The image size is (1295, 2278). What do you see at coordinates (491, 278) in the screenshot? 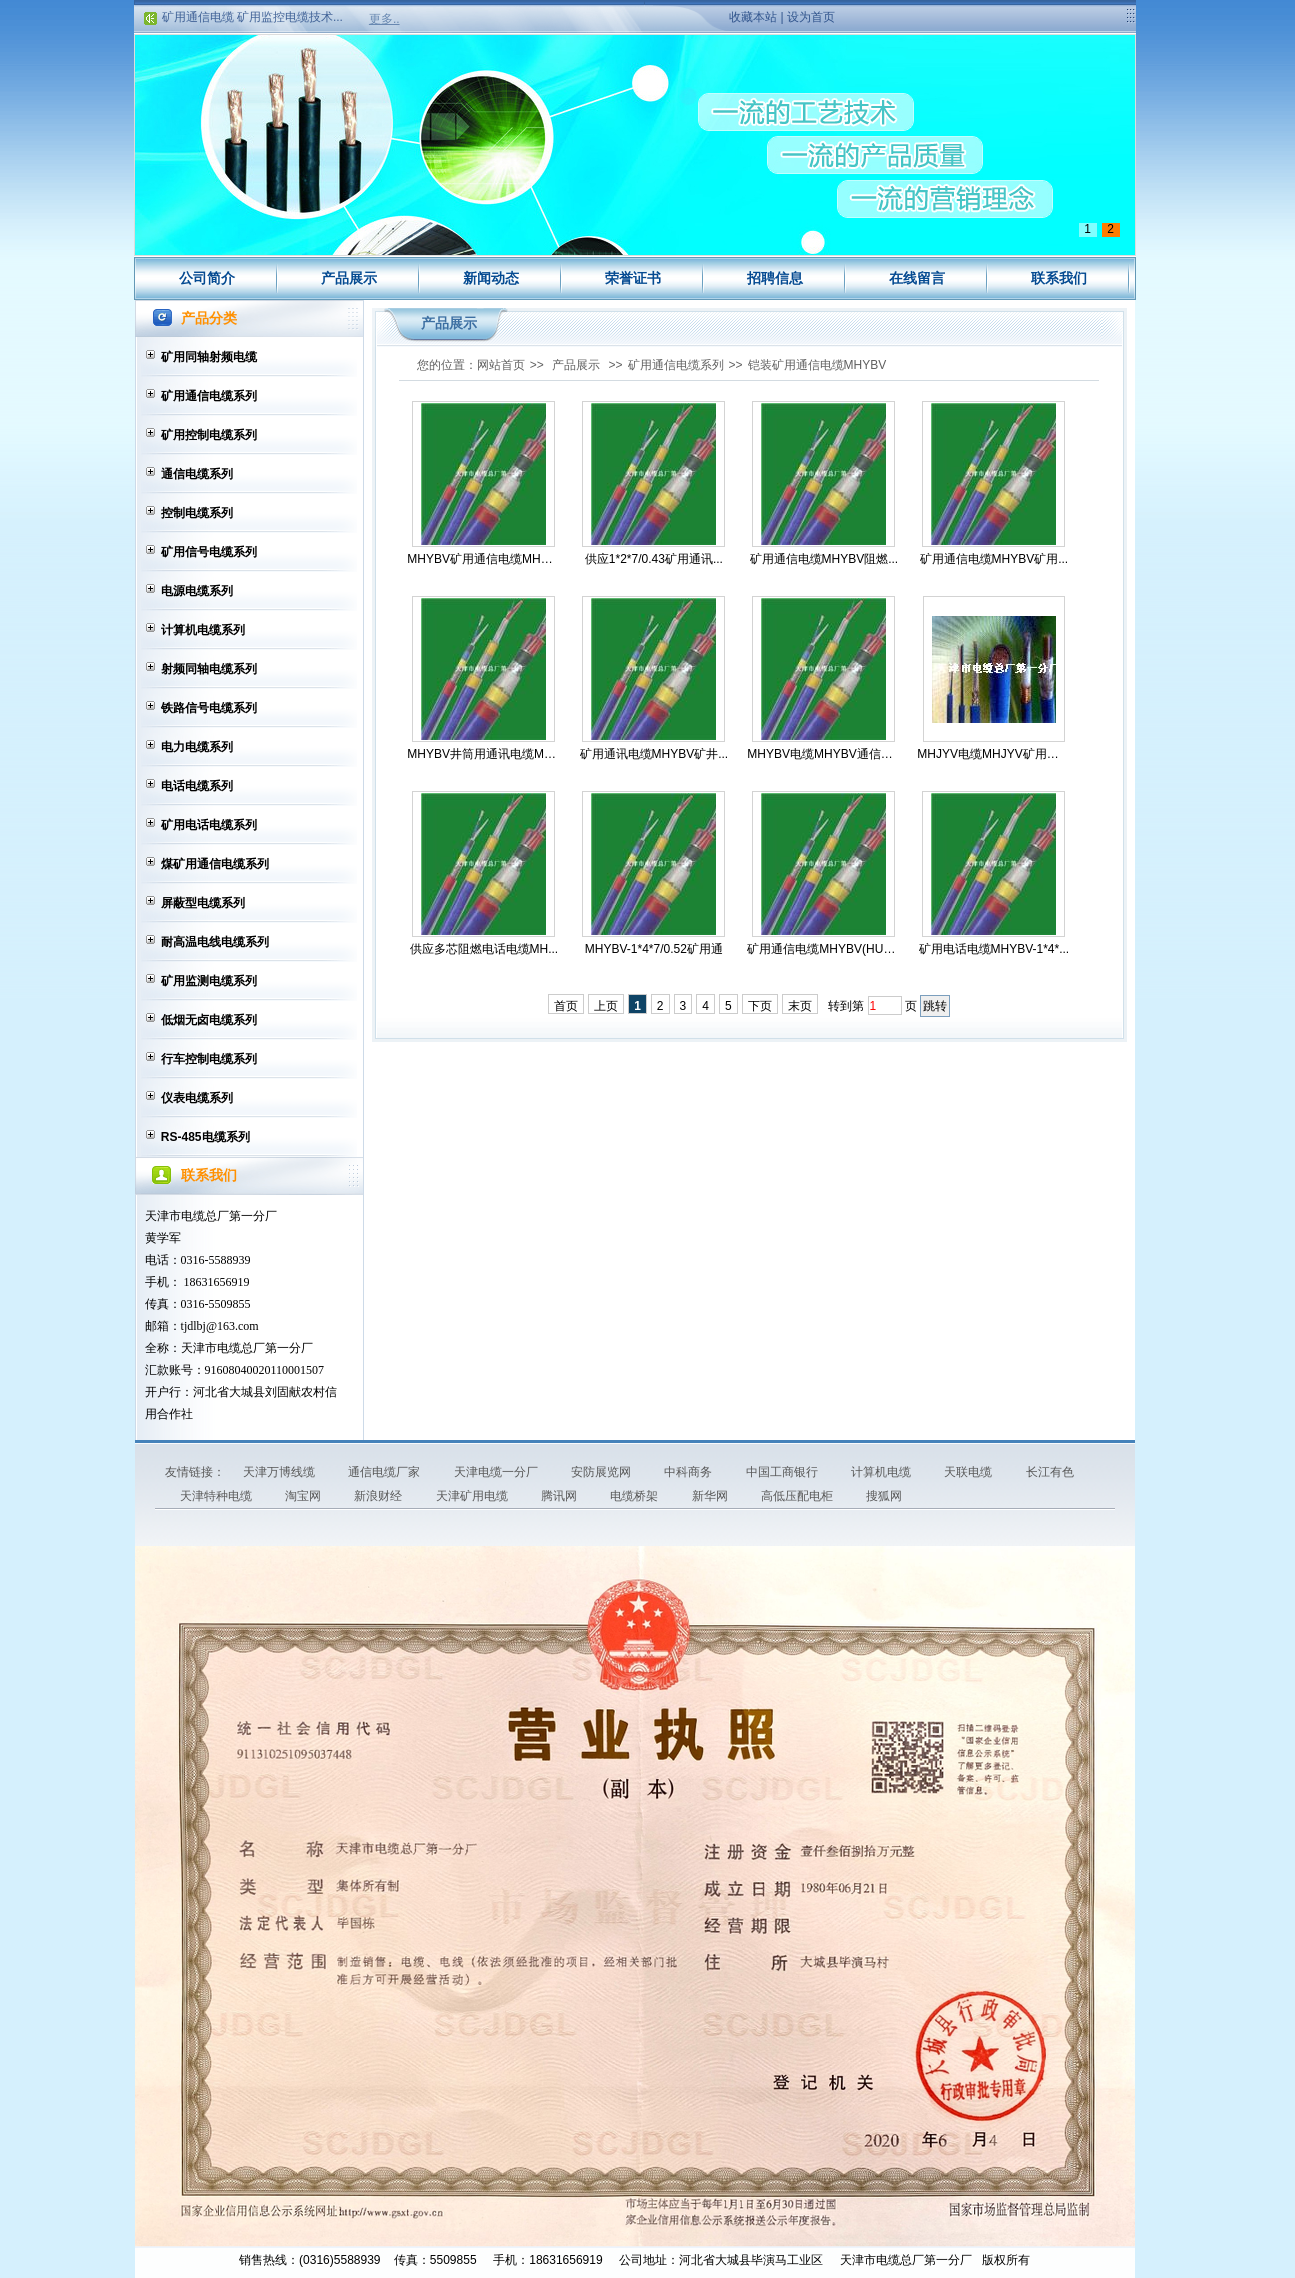
I see `新闻动态` at bounding box center [491, 278].